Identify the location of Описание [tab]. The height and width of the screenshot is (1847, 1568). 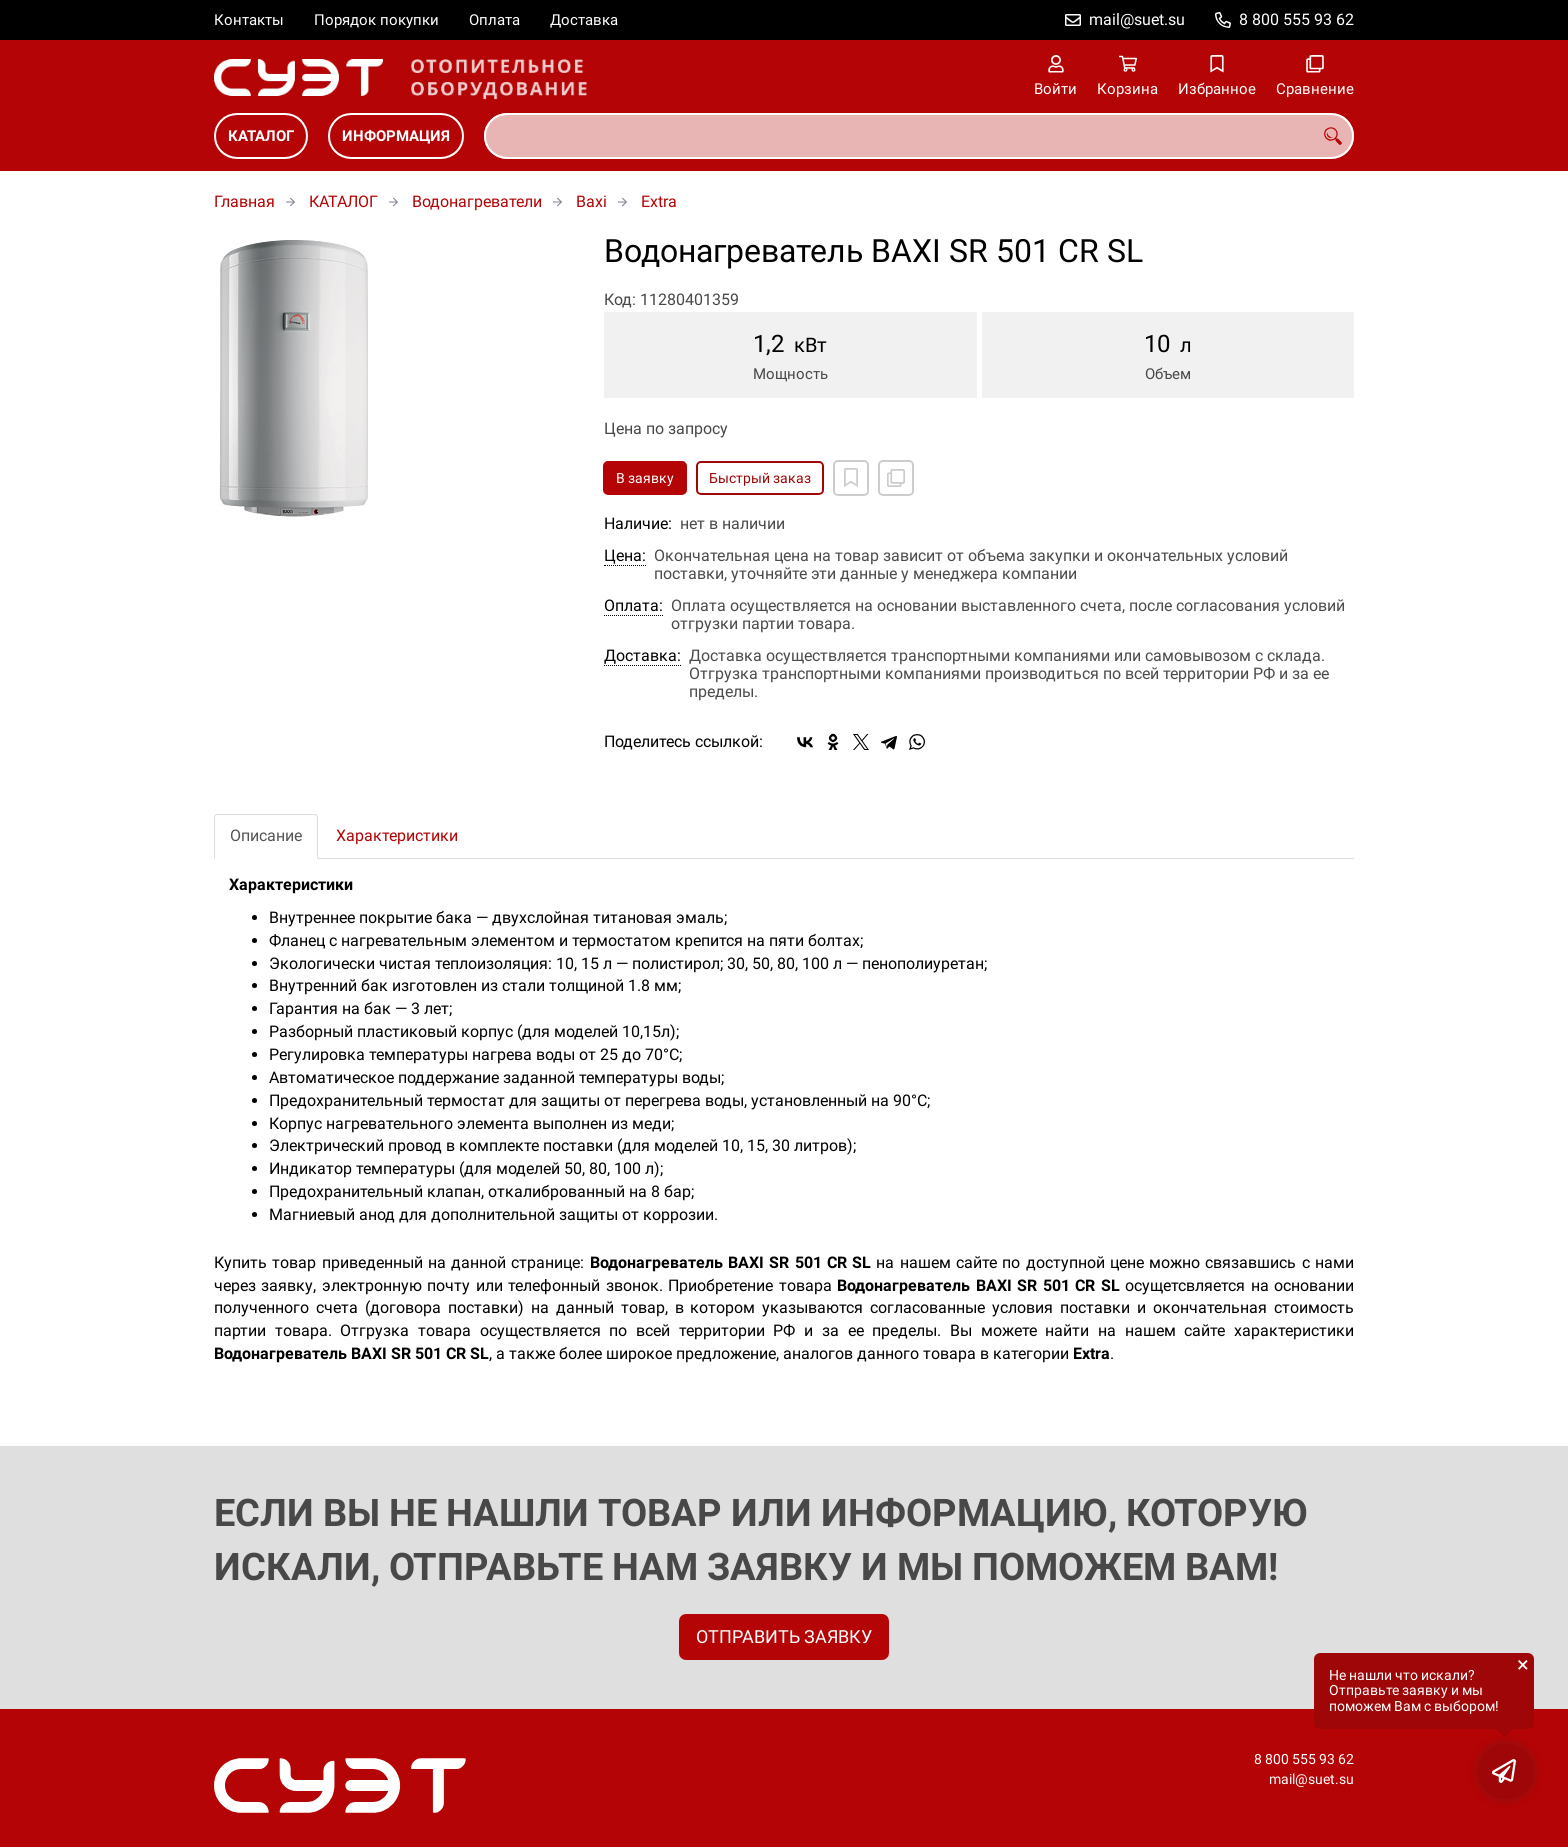
(266, 835).